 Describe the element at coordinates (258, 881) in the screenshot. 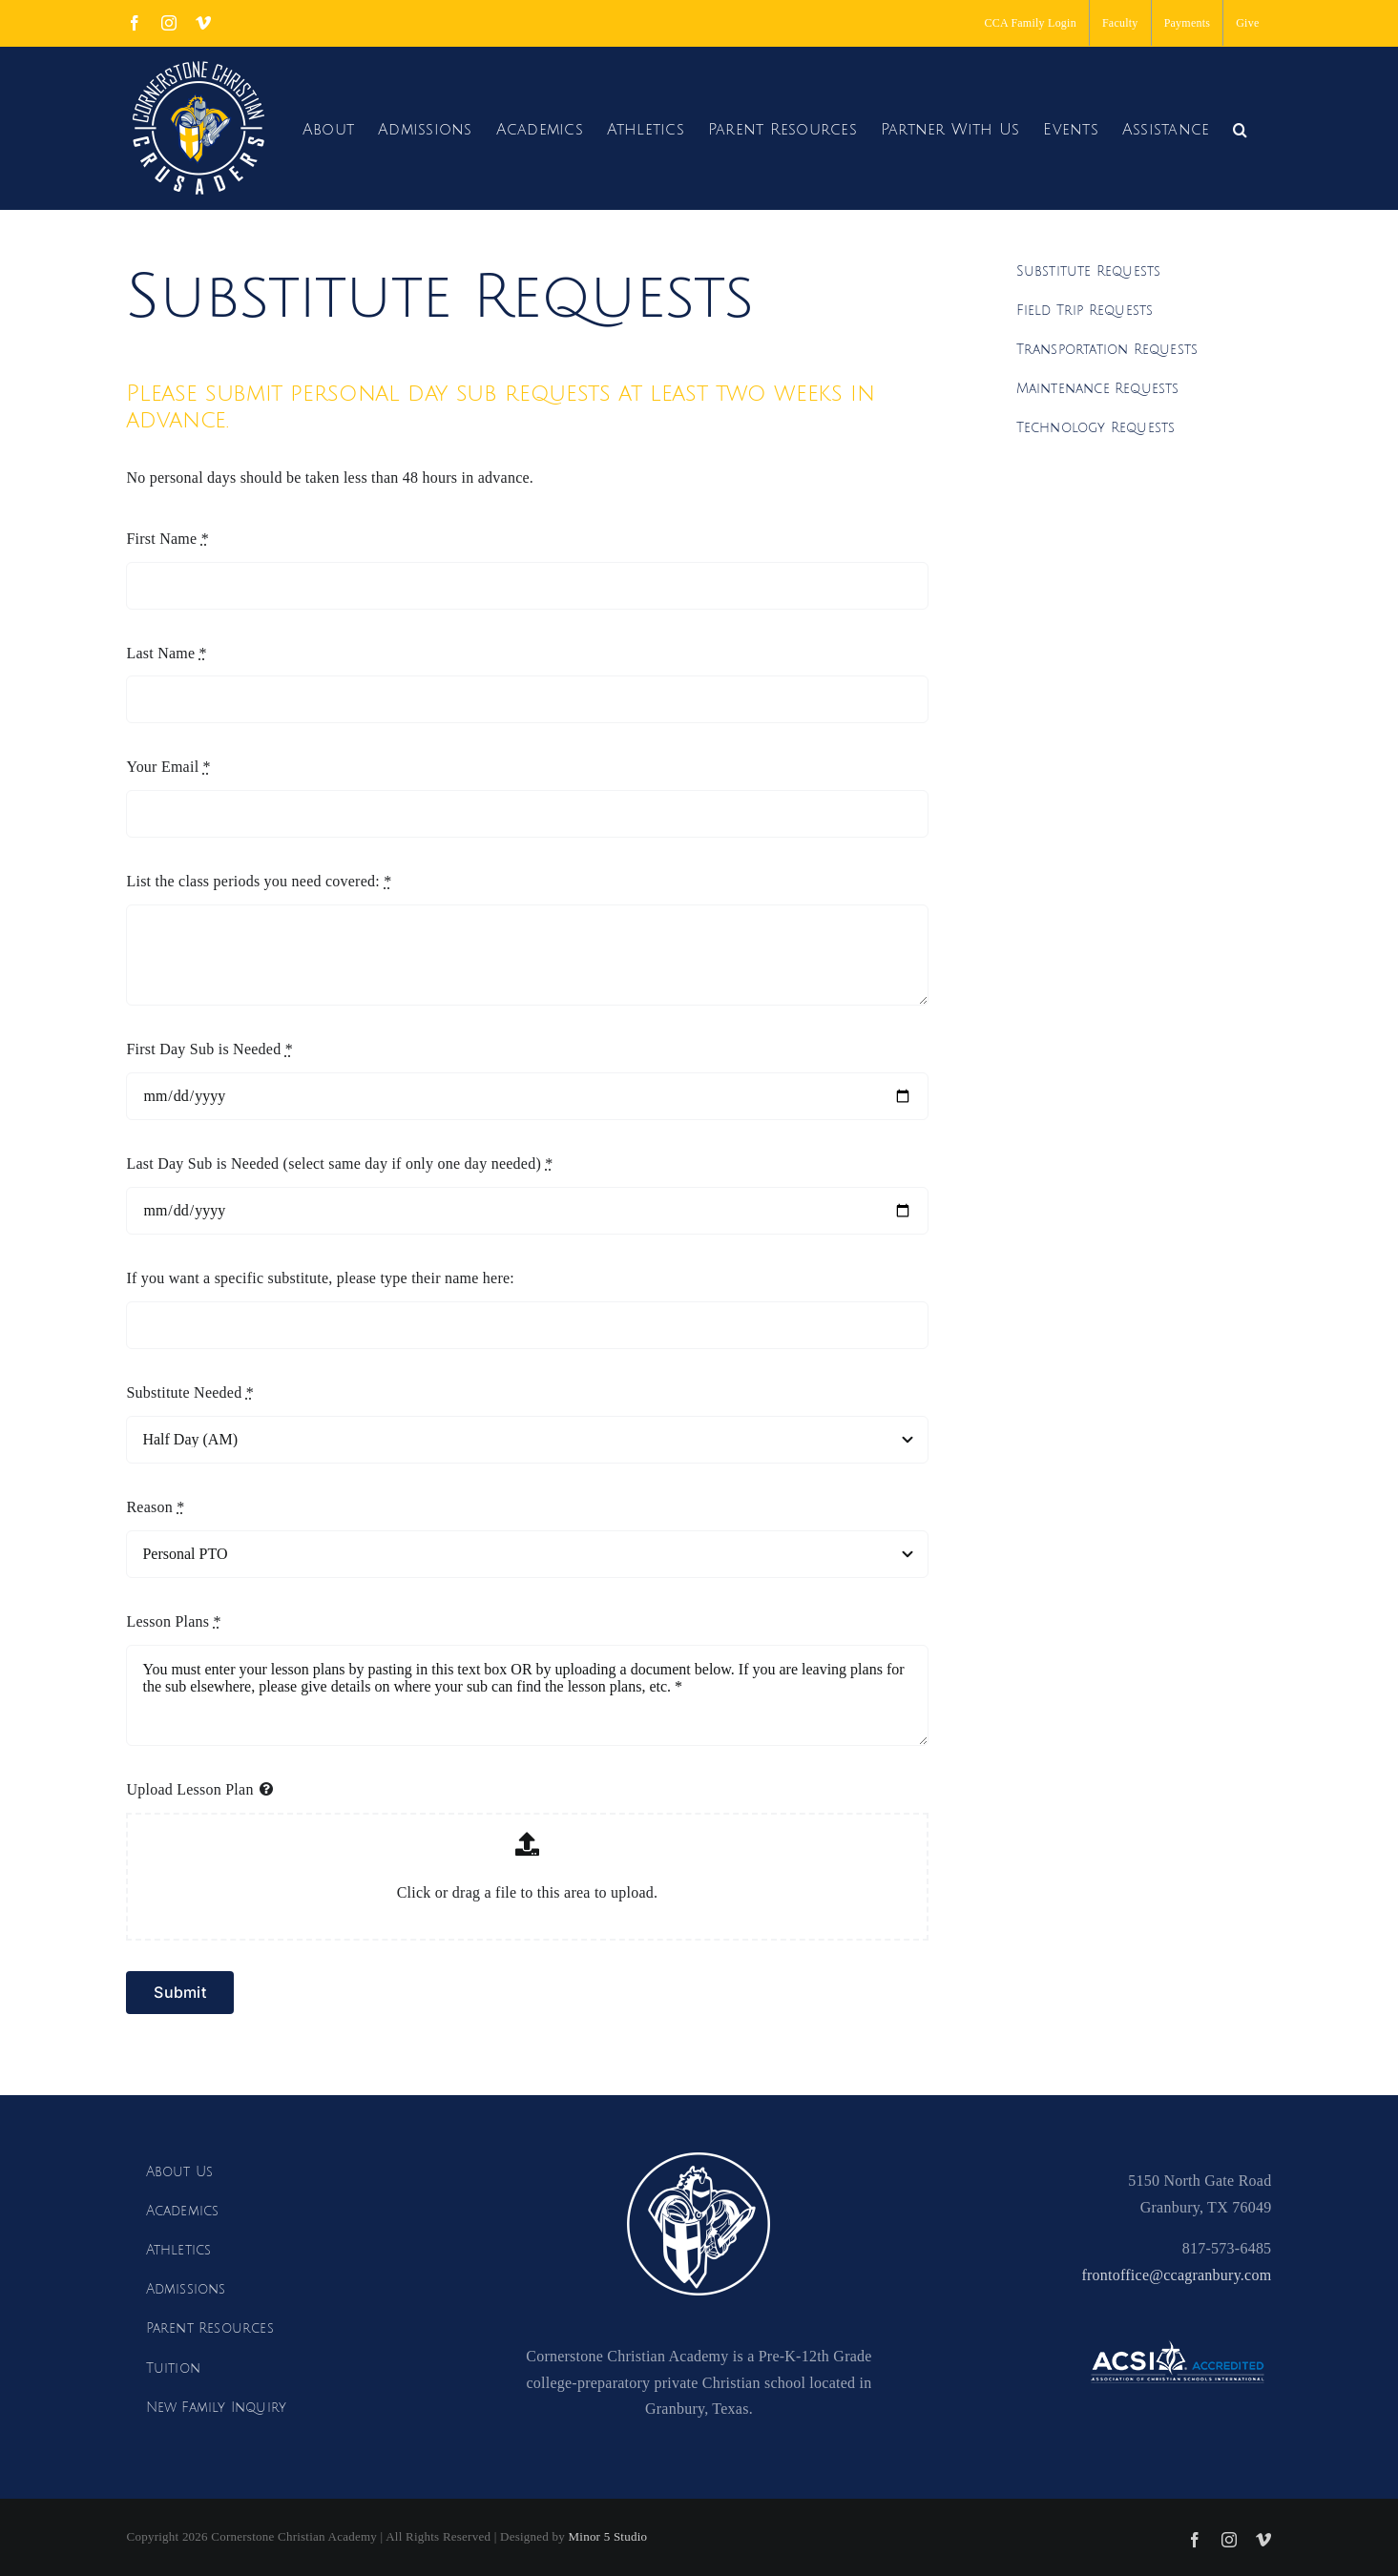

I see `List the class periods you need covered:` at that location.